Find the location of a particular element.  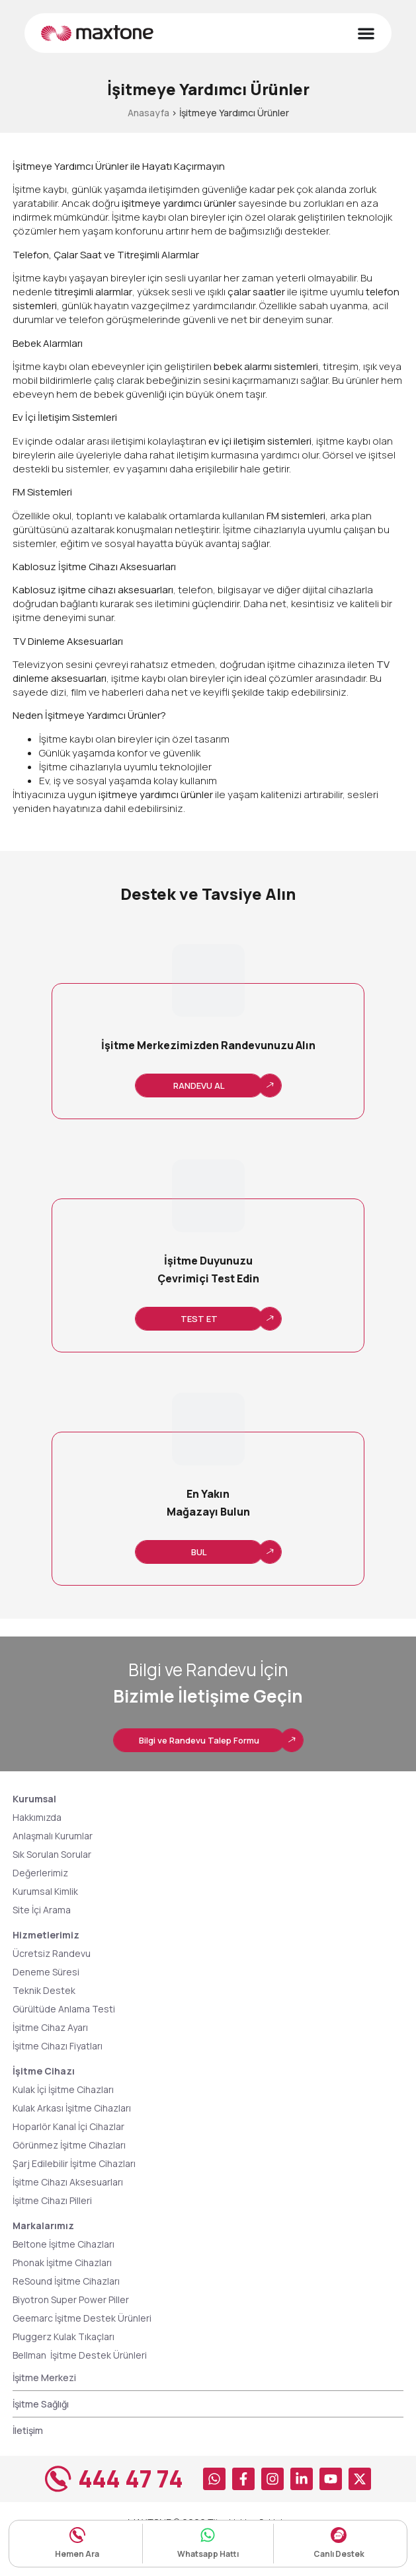

Deneme Süresi is located at coordinates (46, 1972).